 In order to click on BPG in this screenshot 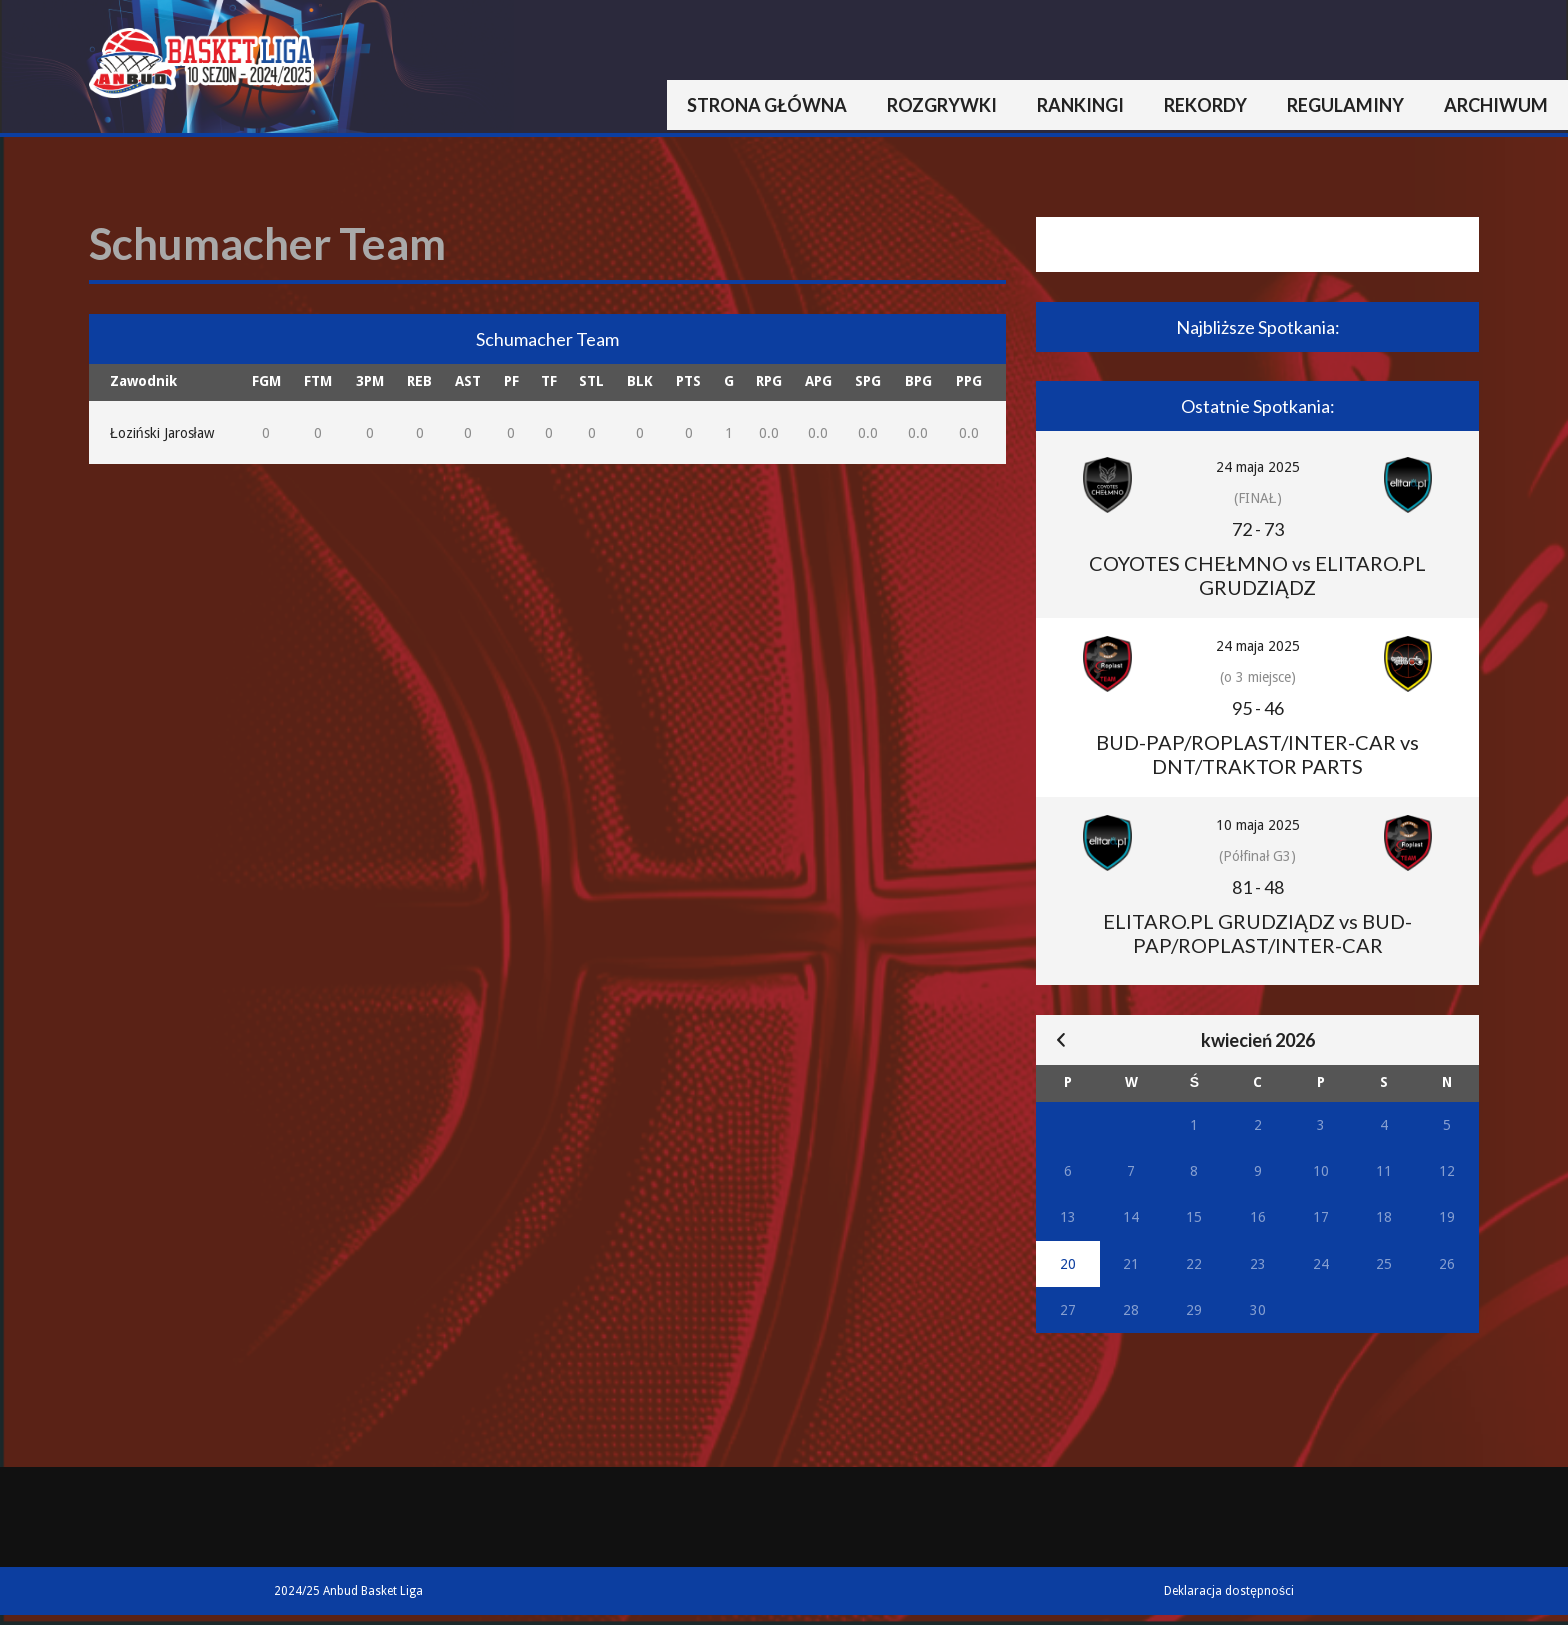, I will do `click(918, 381)`.